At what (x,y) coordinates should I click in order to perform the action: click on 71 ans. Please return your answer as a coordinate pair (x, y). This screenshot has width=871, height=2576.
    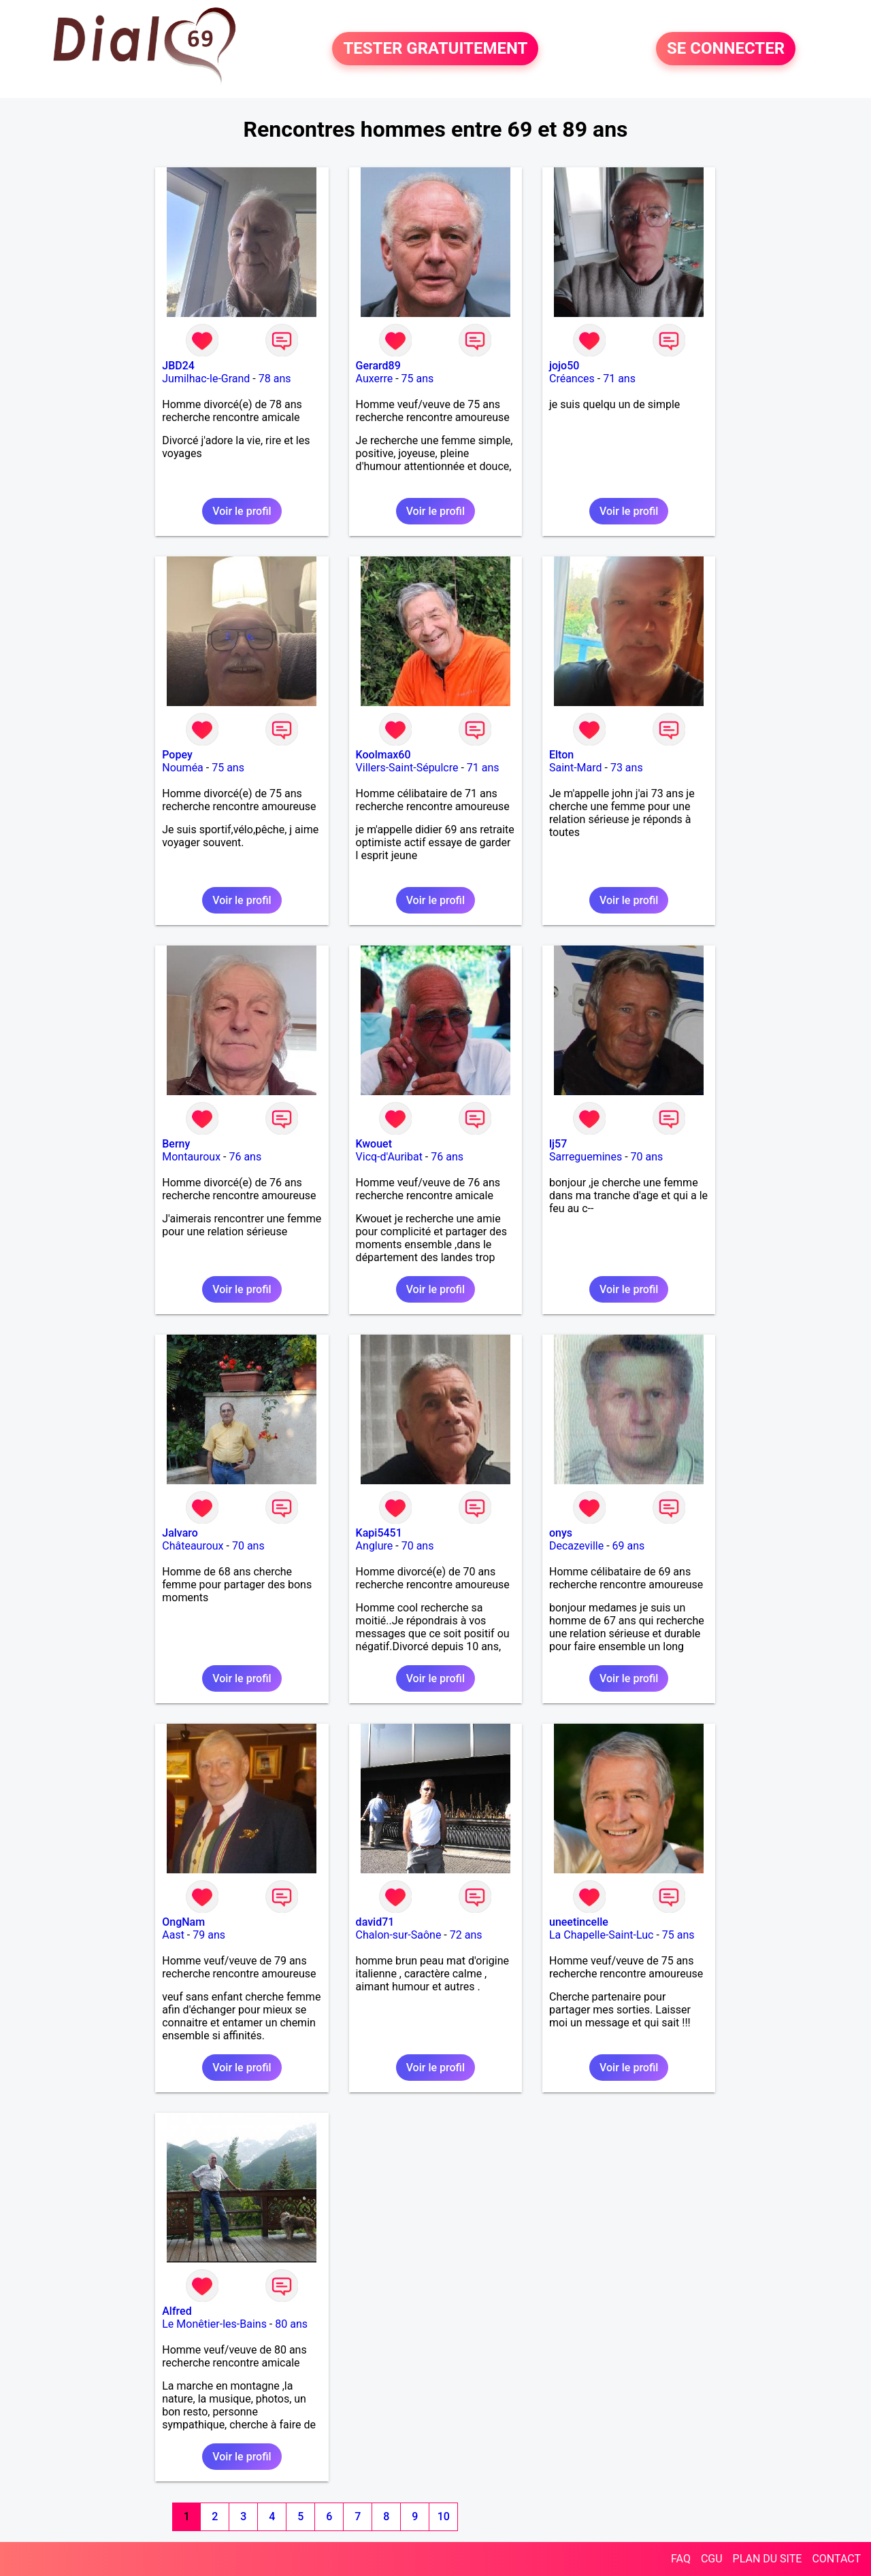
    Looking at the image, I should click on (619, 378).